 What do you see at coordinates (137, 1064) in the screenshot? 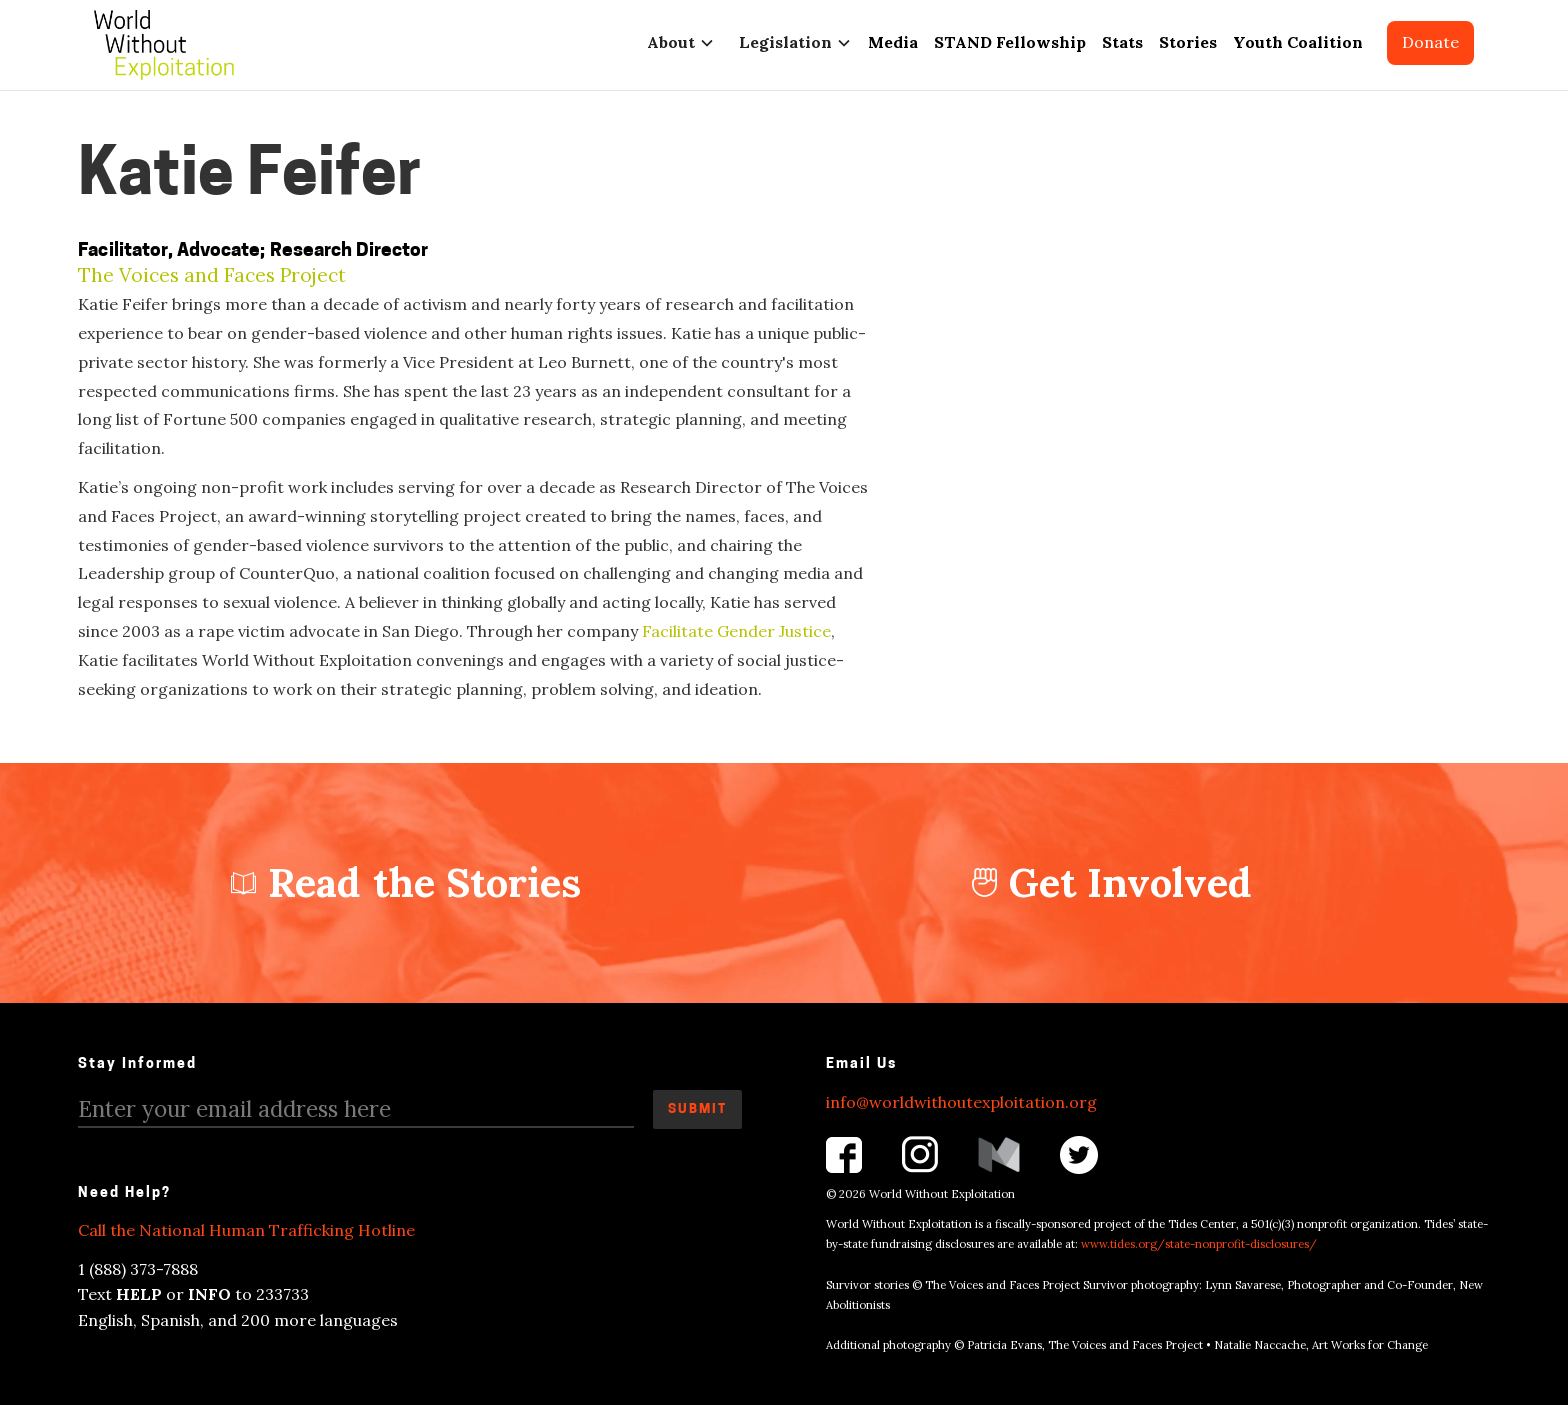
I see `Stay Informed` at bounding box center [137, 1064].